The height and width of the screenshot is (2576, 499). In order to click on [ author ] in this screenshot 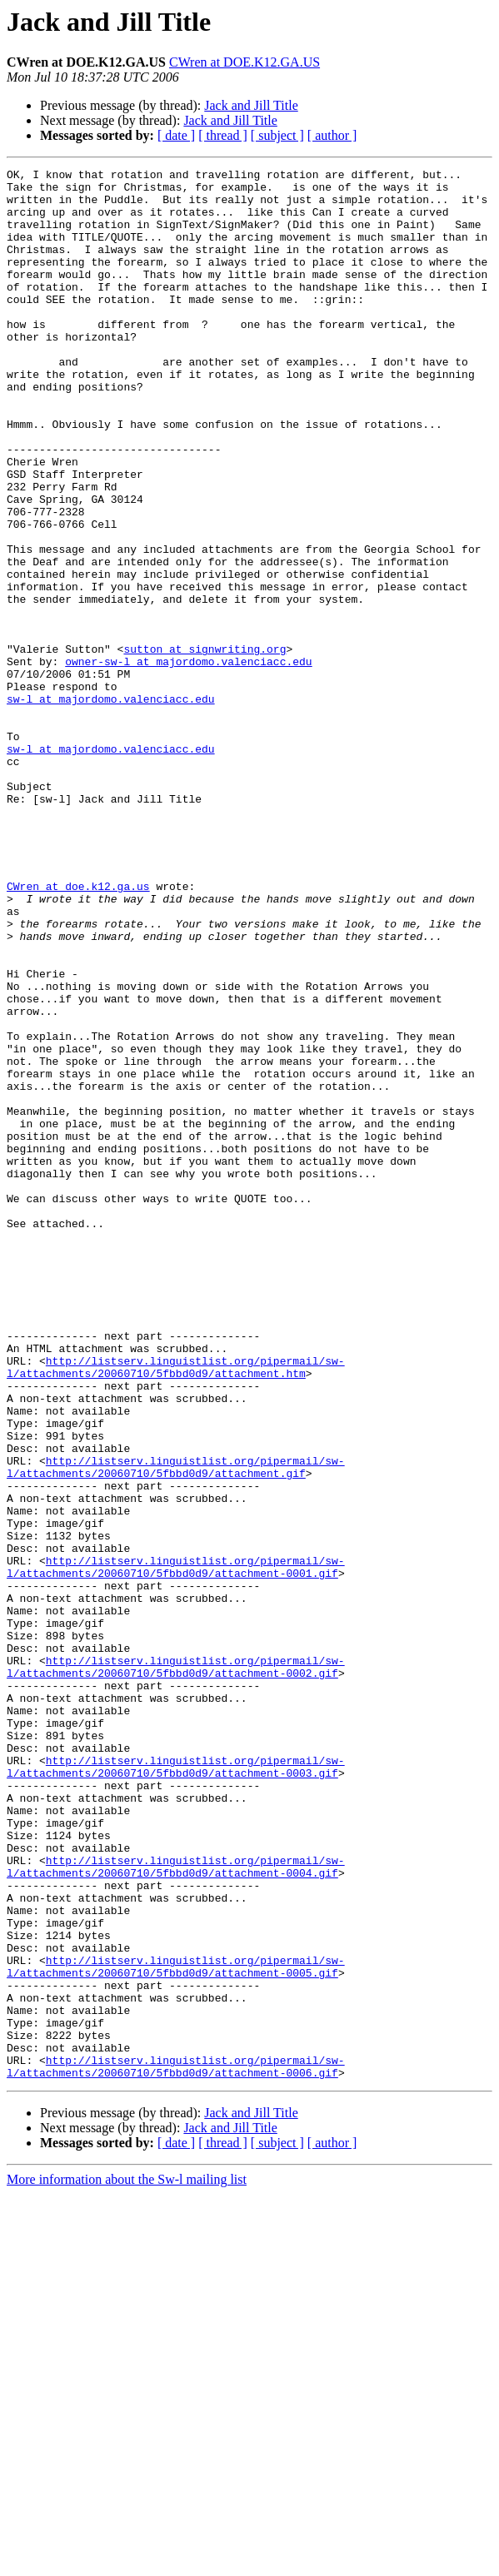, I will do `click(332, 135)`.